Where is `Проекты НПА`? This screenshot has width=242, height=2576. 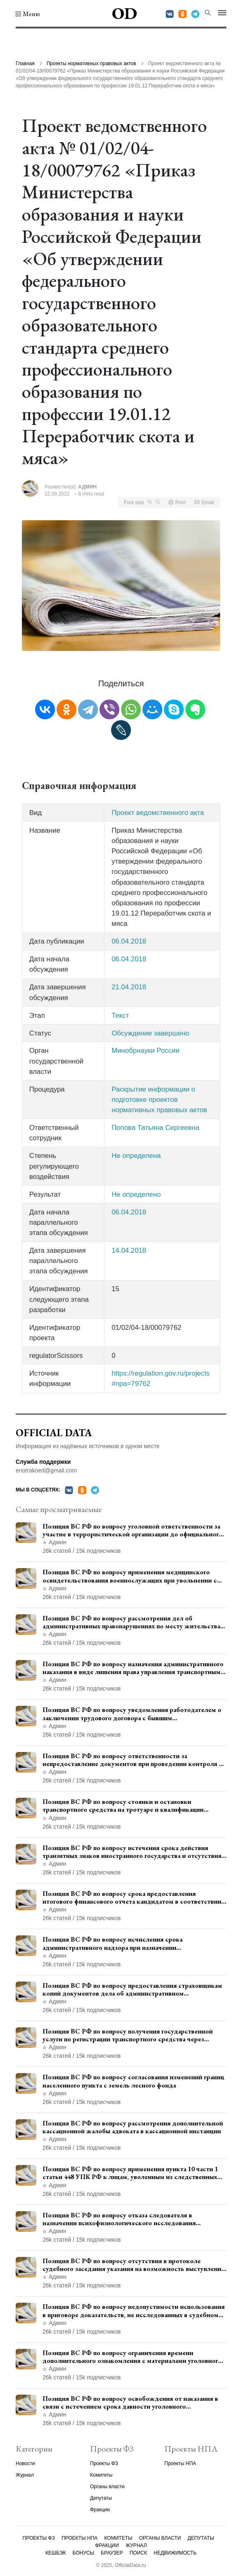 Проекты НПА is located at coordinates (180, 2463).